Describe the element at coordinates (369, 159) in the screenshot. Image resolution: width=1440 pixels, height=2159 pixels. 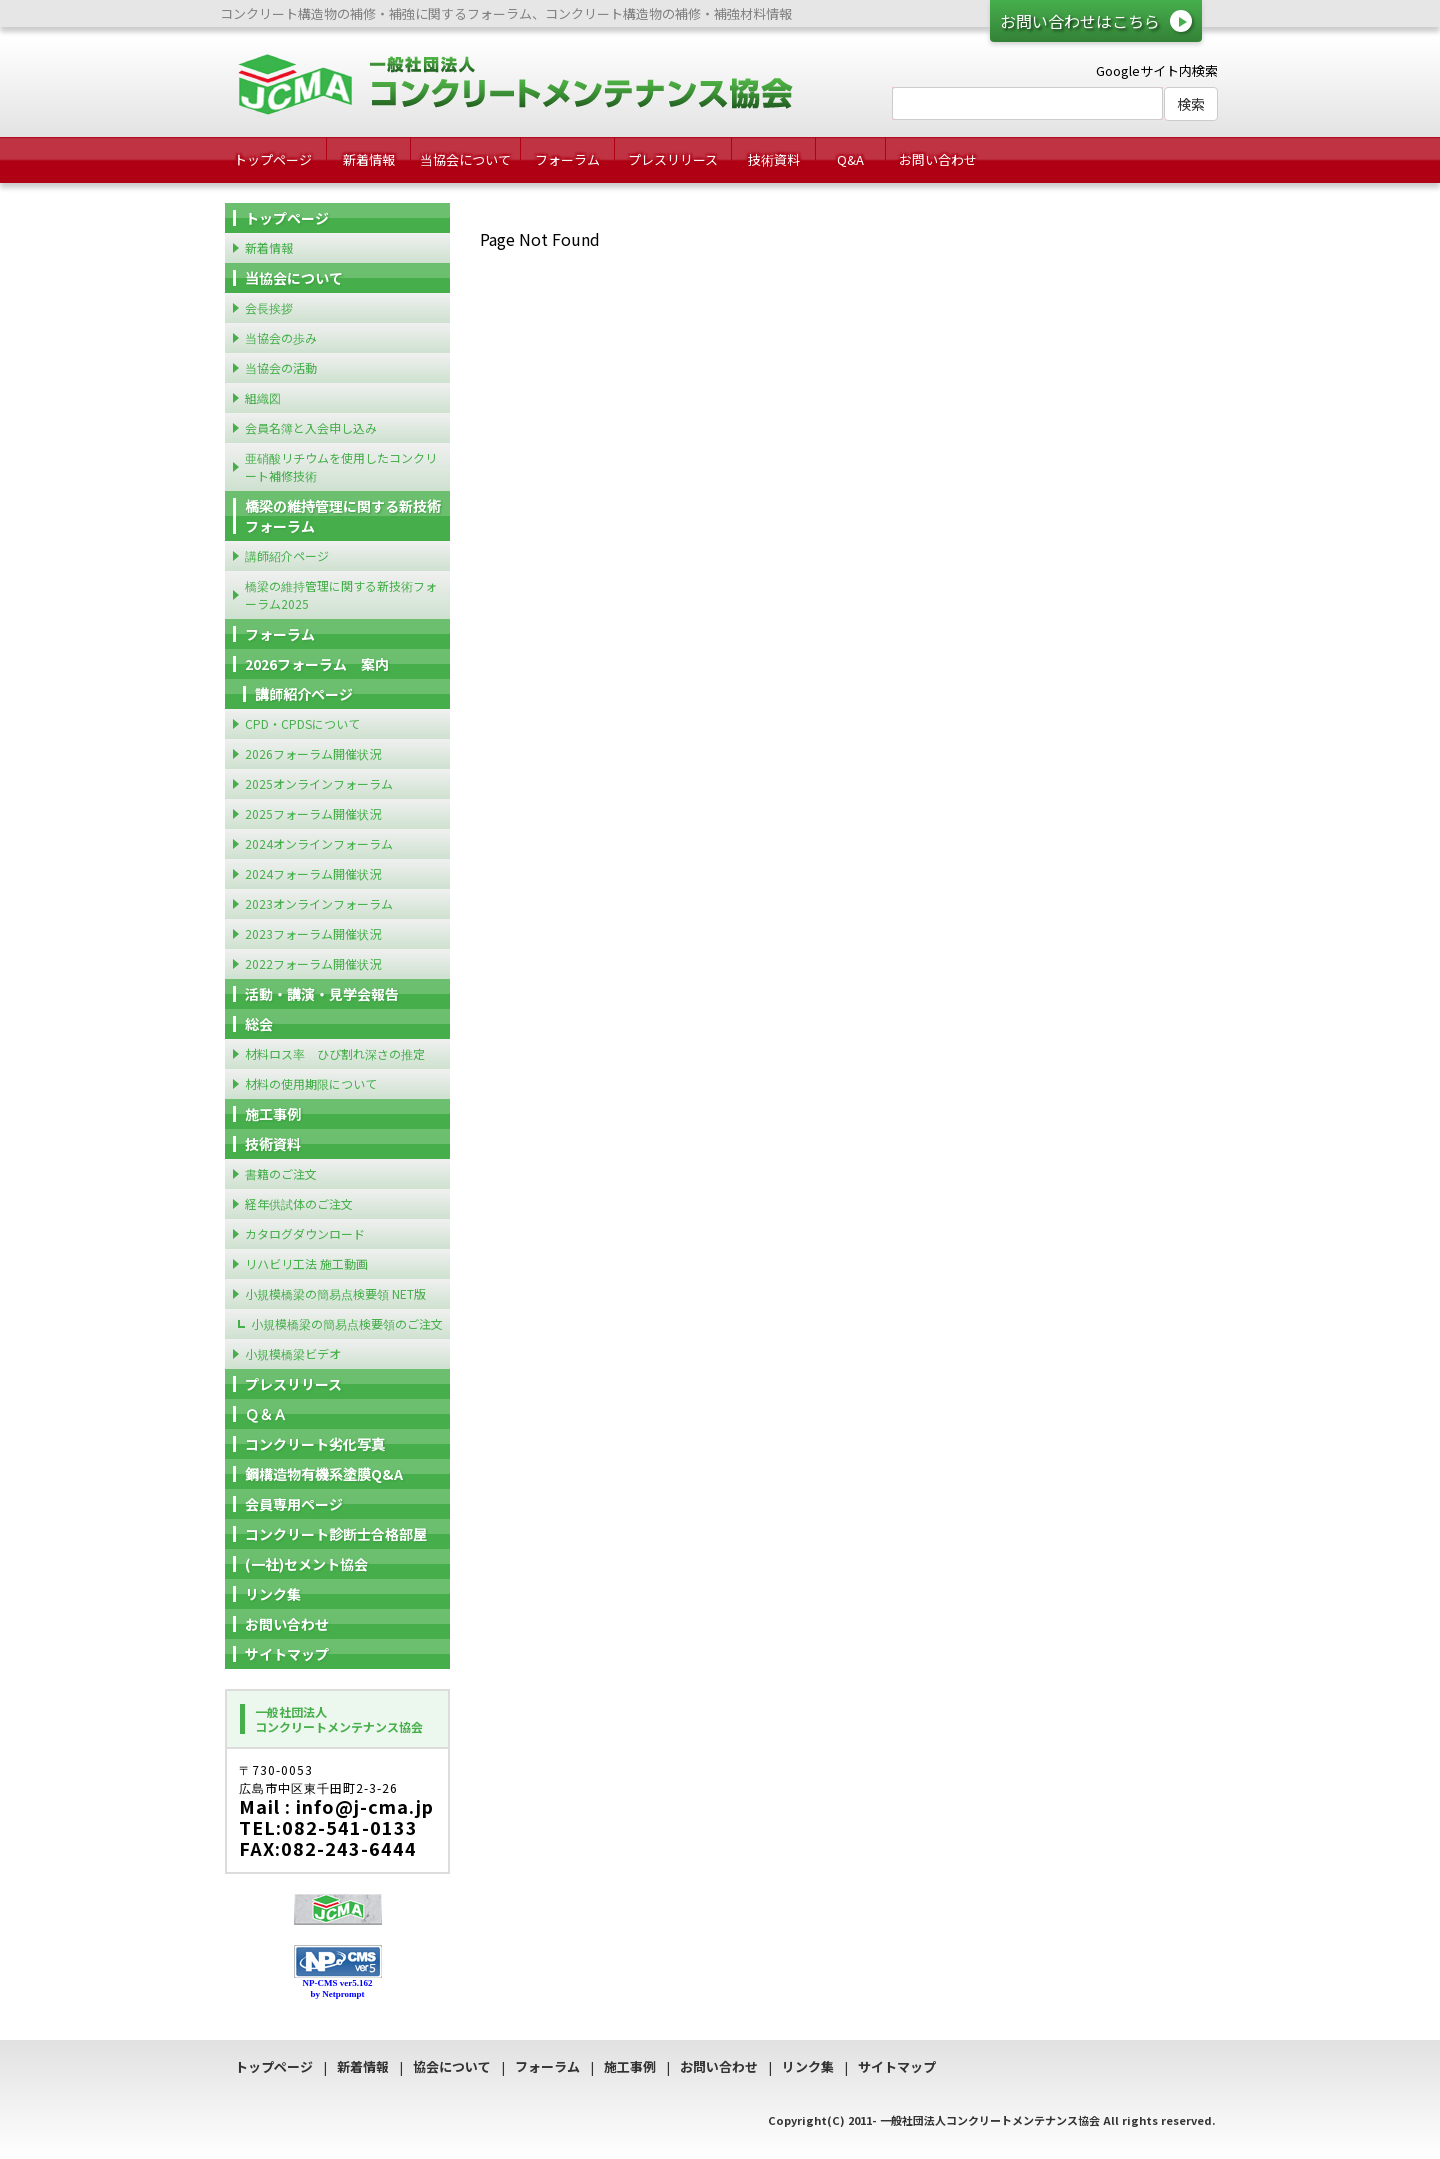
I see `新着情報` at that location.